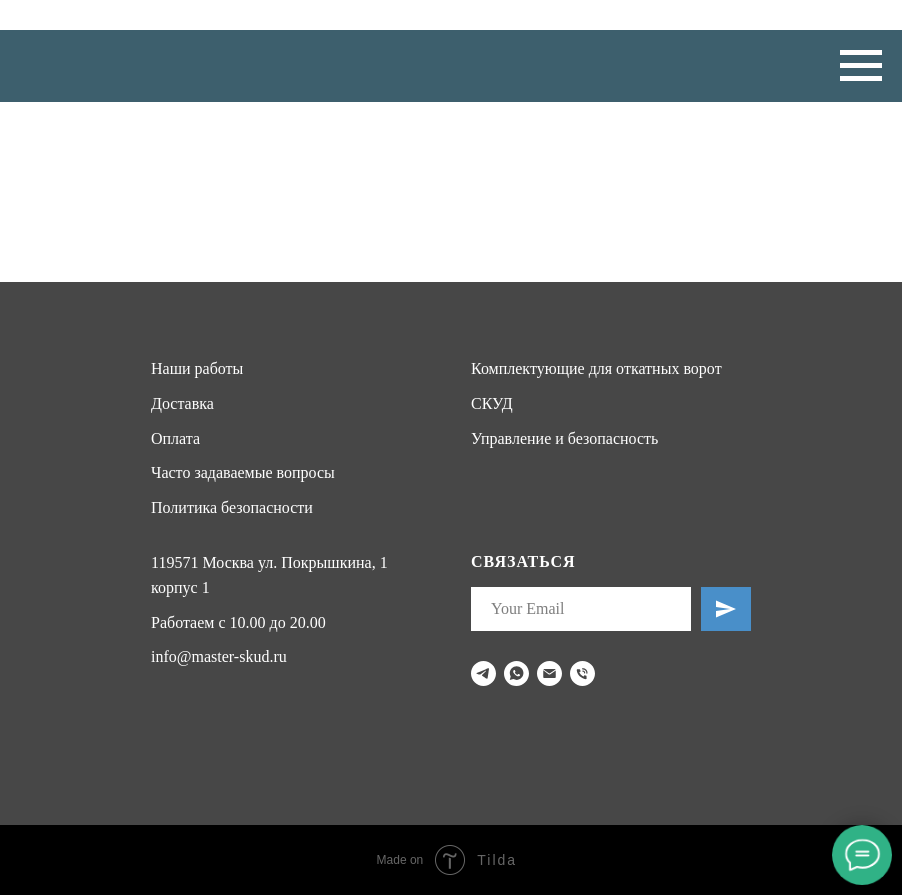 Image resolution: width=902 pixels, height=895 pixels. Describe the element at coordinates (492, 403) in the screenshot. I see `СКУД` at that location.